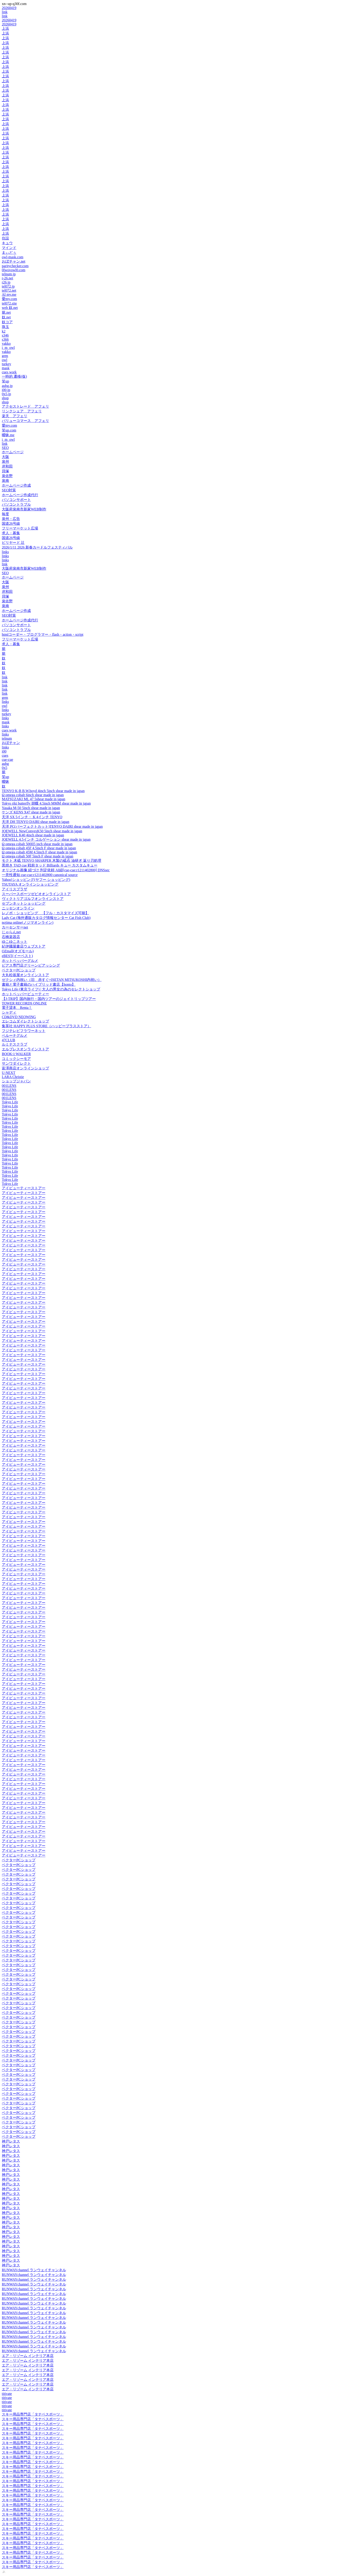 The image size is (356, 2576). I want to click on 富澤商店オンラインショップ, so click(25, 1068).